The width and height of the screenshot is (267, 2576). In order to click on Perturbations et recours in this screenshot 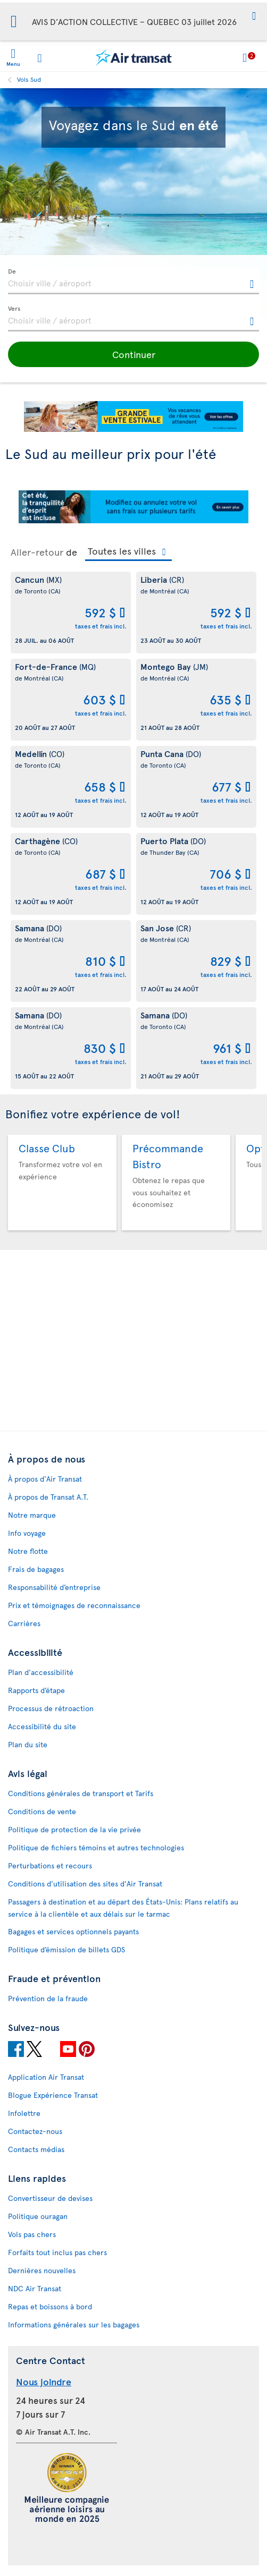, I will do `click(50, 1865)`.